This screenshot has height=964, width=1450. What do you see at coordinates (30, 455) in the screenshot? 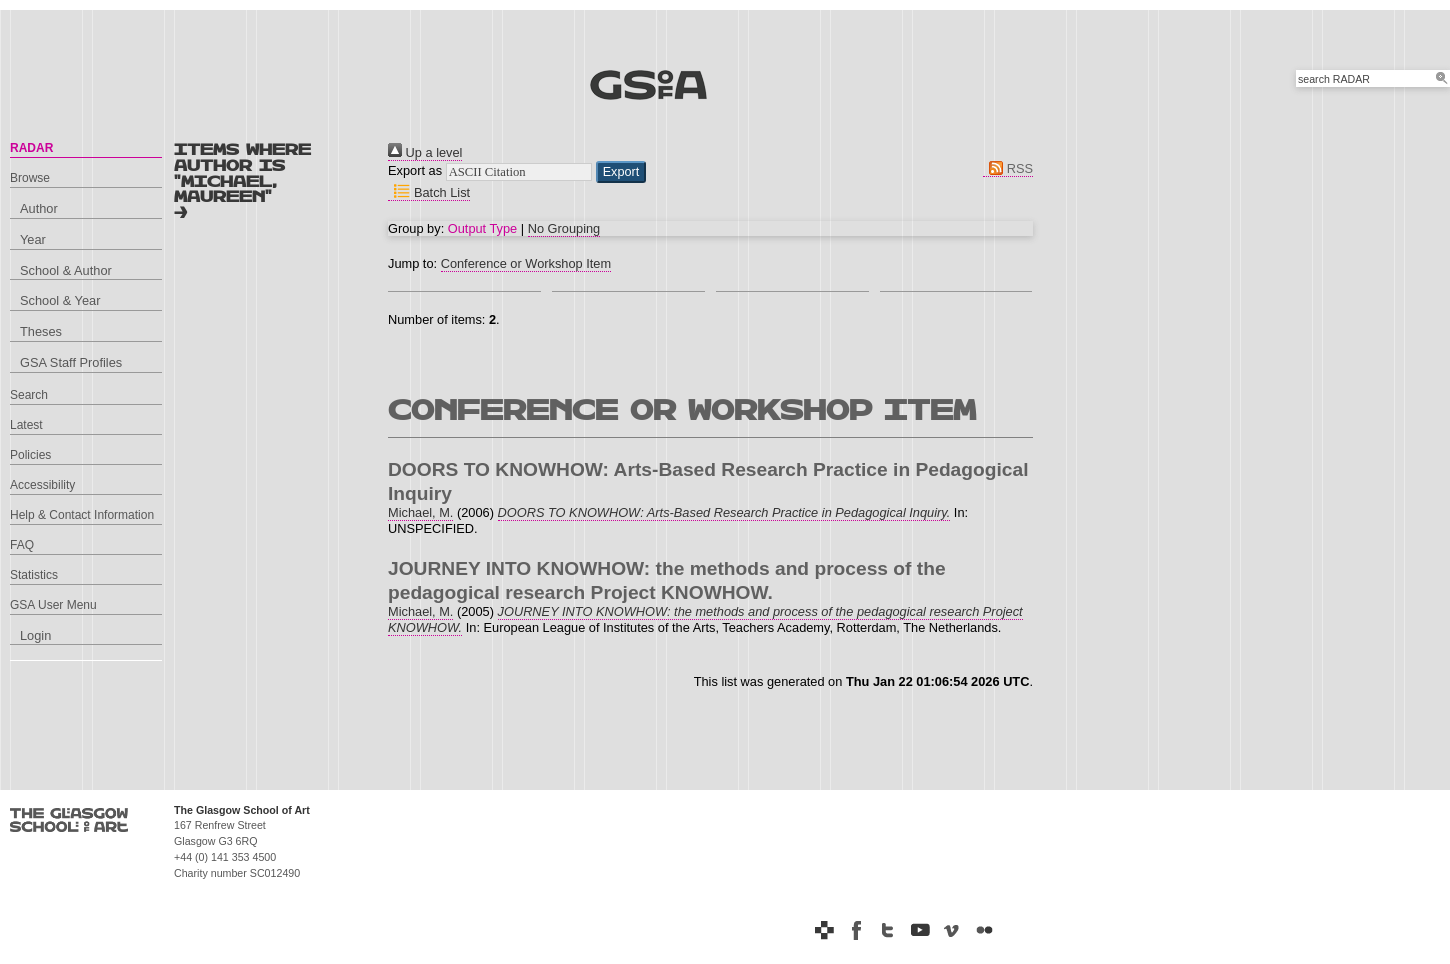
I see `Policies` at bounding box center [30, 455].